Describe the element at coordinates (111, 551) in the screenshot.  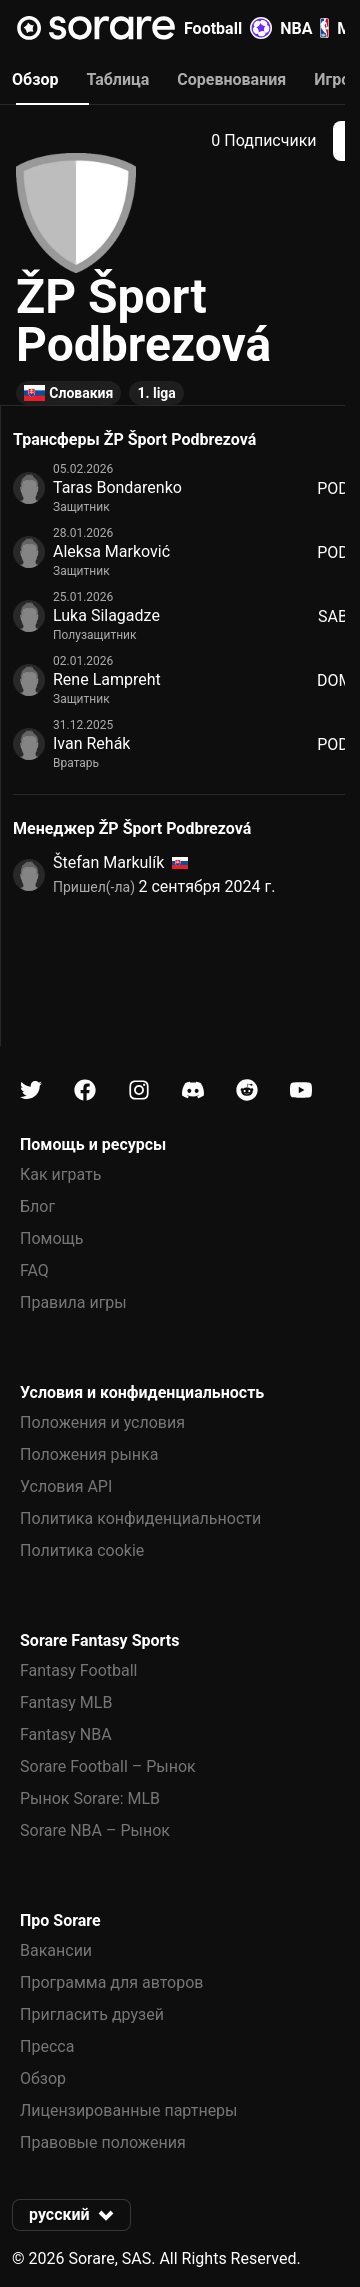
I see `Aleksa Marković` at that location.